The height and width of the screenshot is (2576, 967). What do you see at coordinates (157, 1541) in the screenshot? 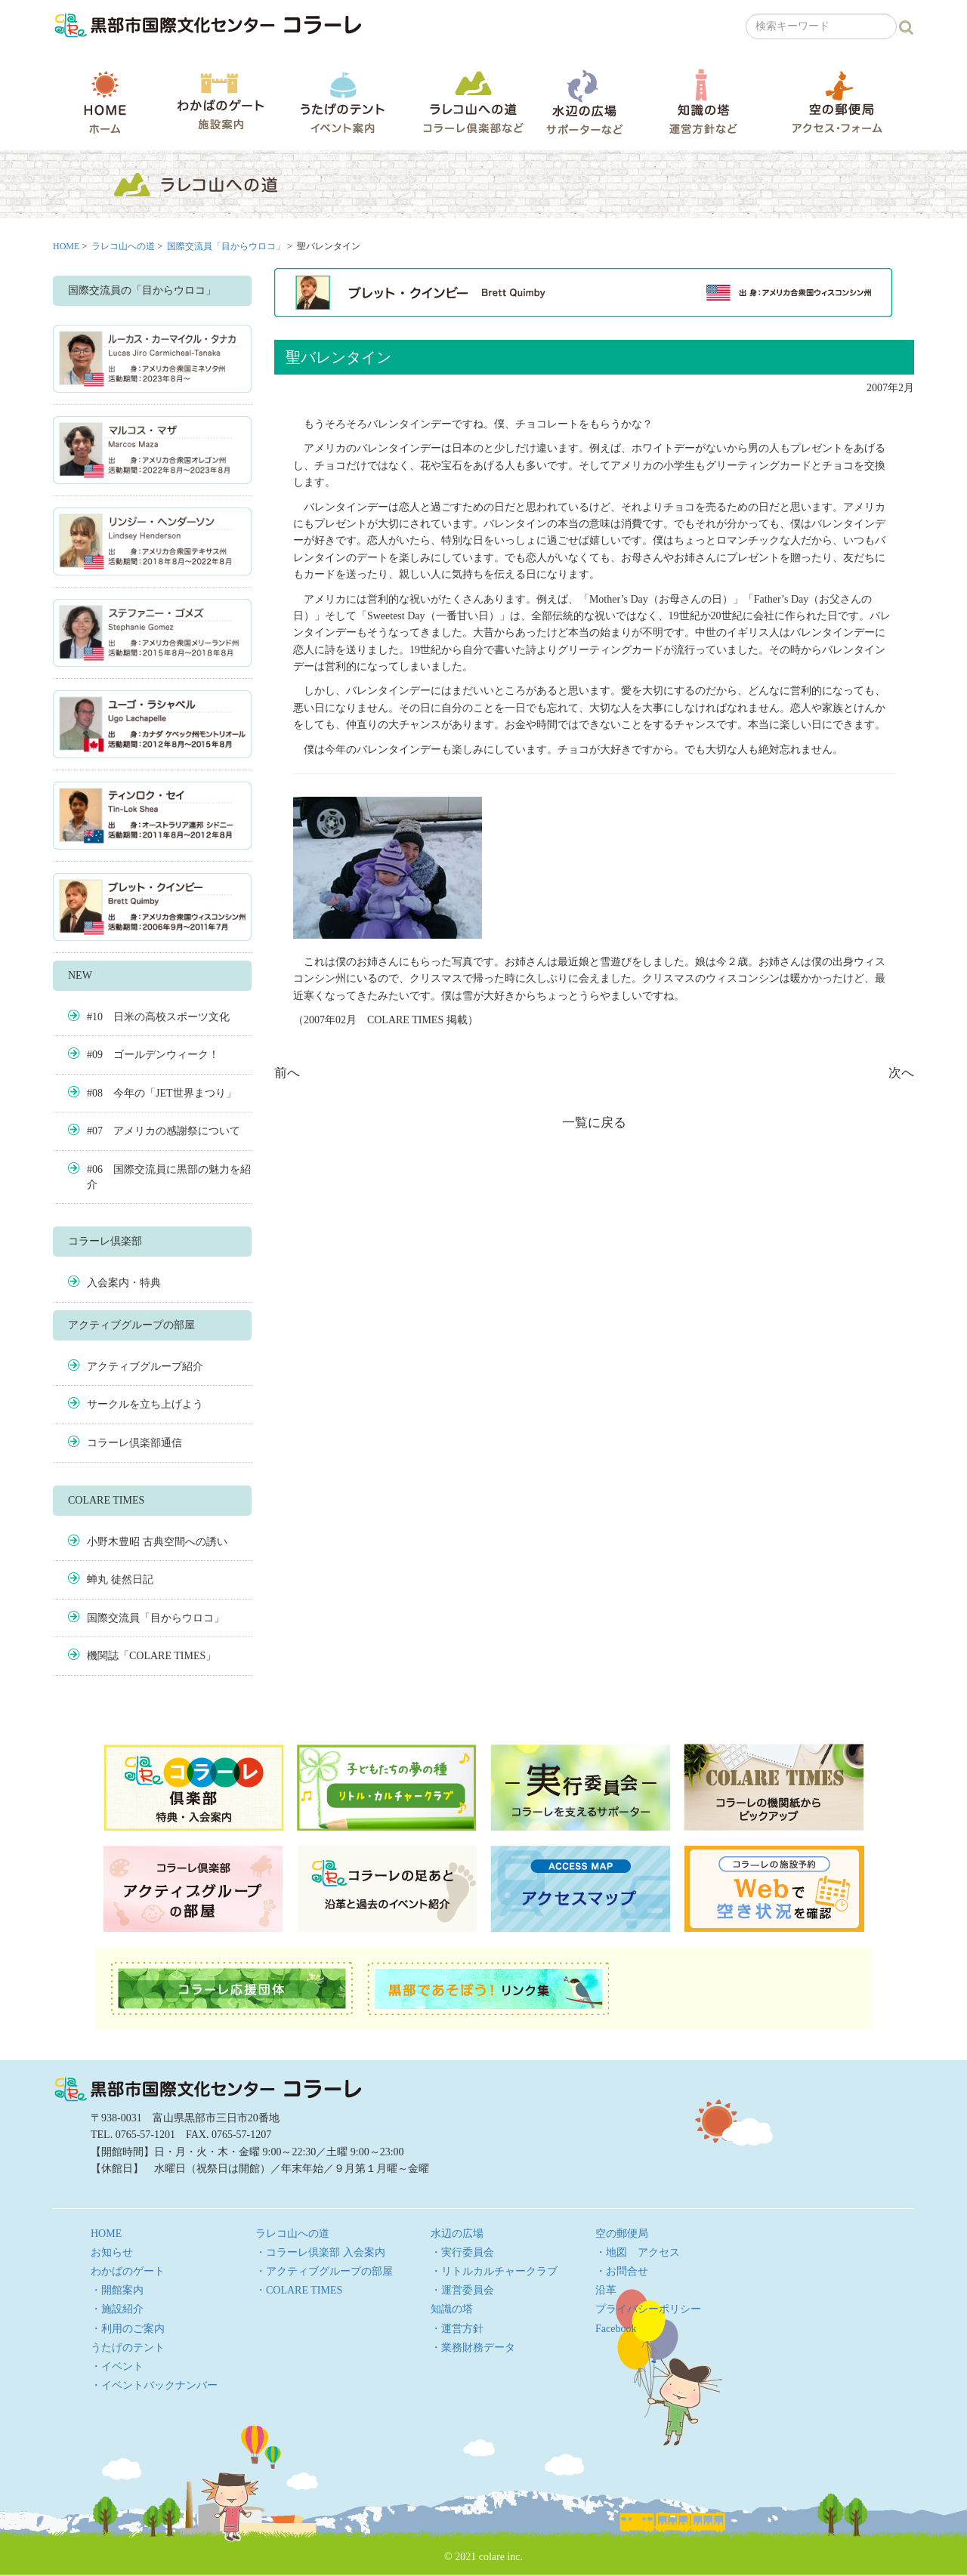
I see `小野木豊昭 古典空間への誘い` at bounding box center [157, 1541].